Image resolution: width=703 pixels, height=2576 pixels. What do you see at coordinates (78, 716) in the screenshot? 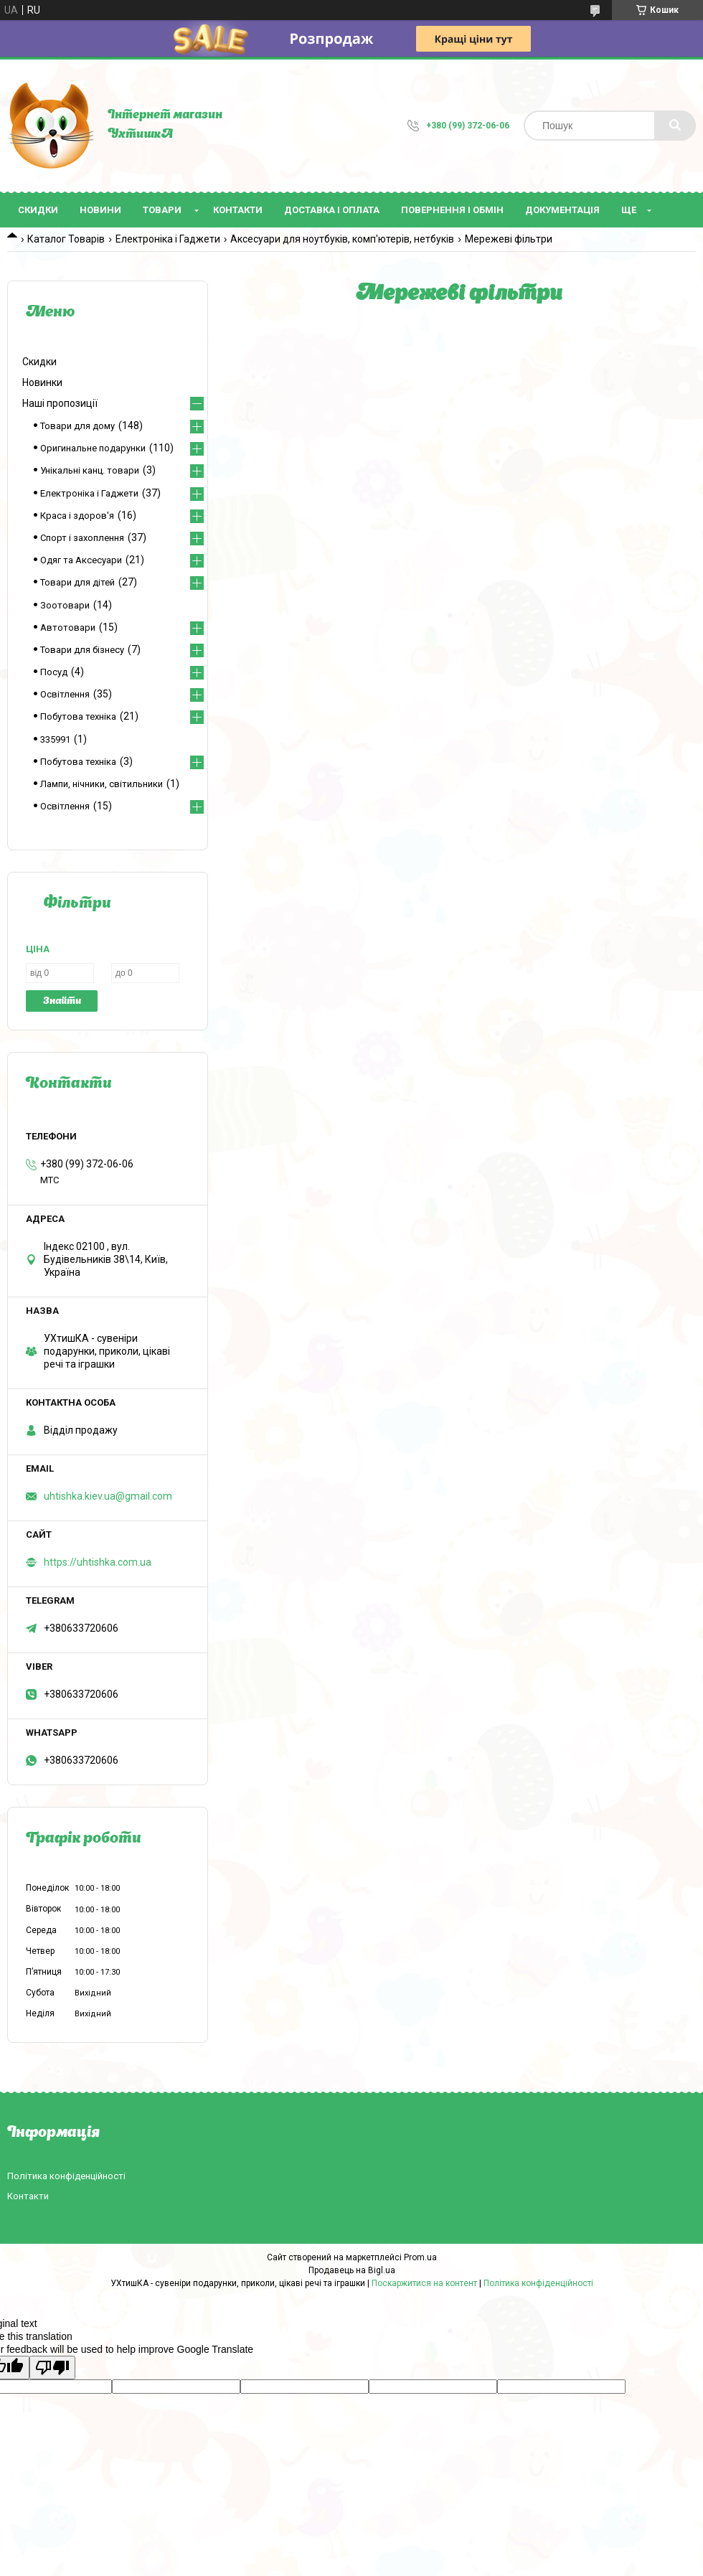
I see `Побутова техніка` at bounding box center [78, 716].